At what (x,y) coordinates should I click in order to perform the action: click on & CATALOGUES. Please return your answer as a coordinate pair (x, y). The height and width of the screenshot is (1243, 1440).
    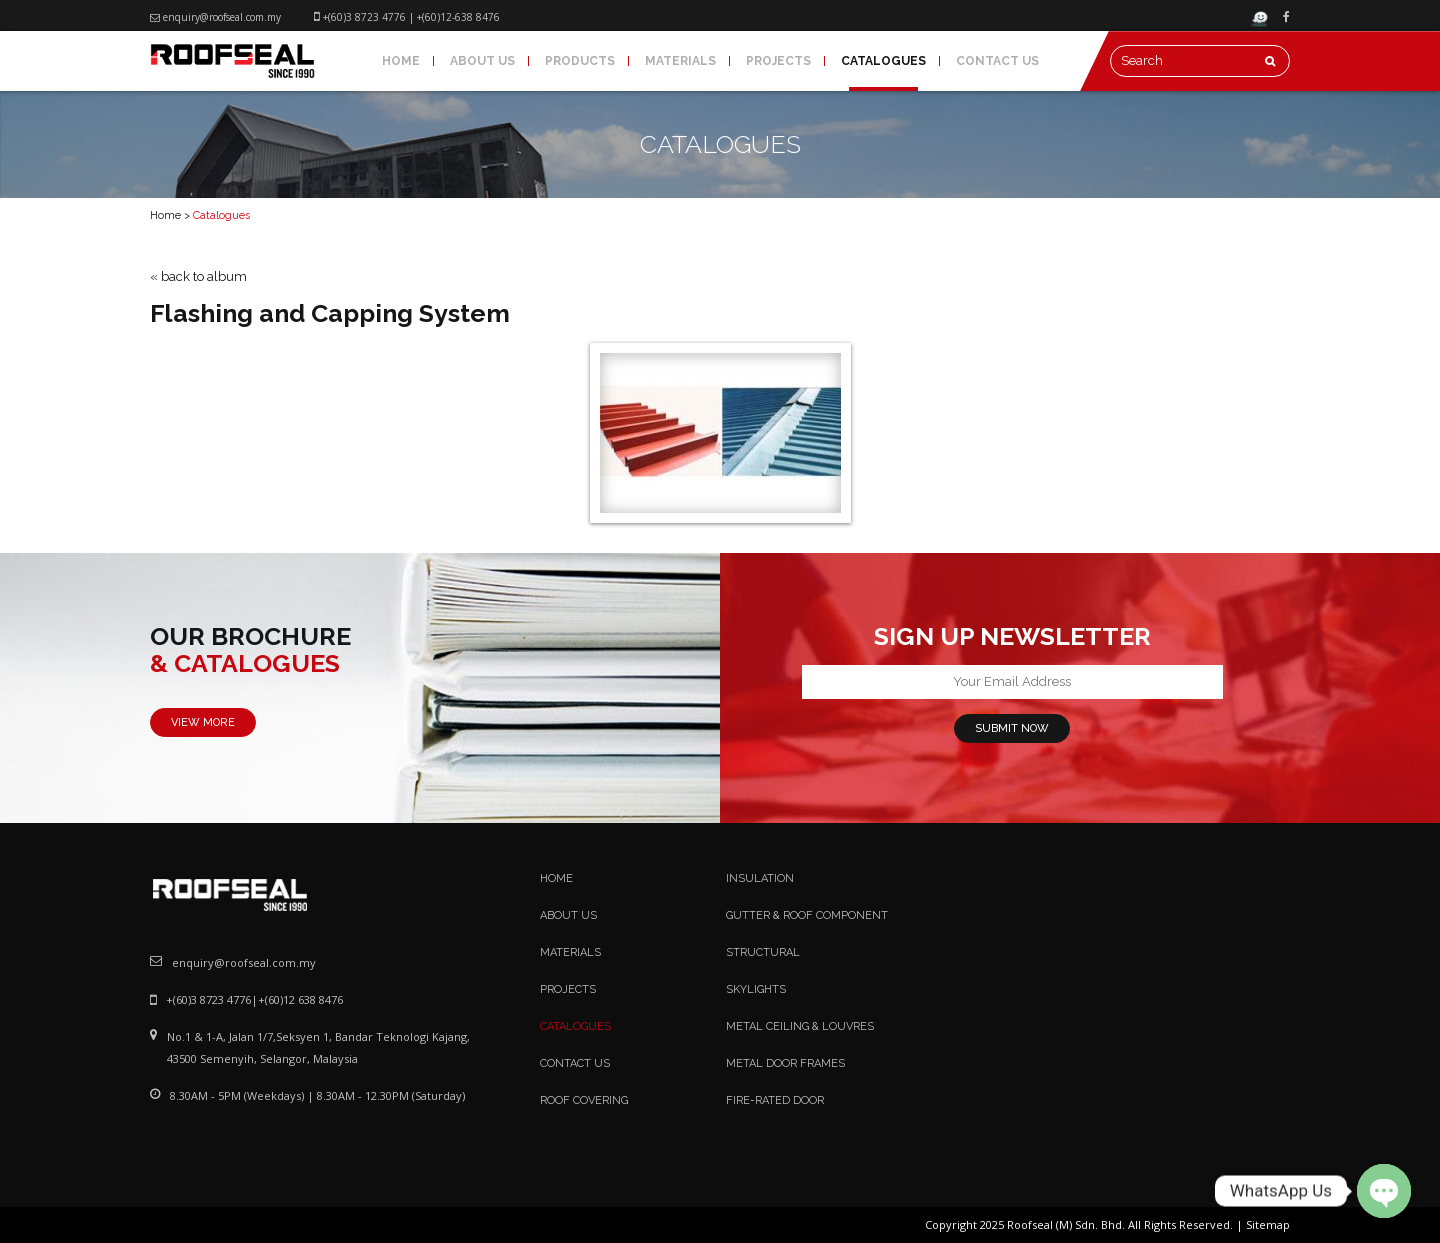
    Looking at the image, I should click on (245, 664).